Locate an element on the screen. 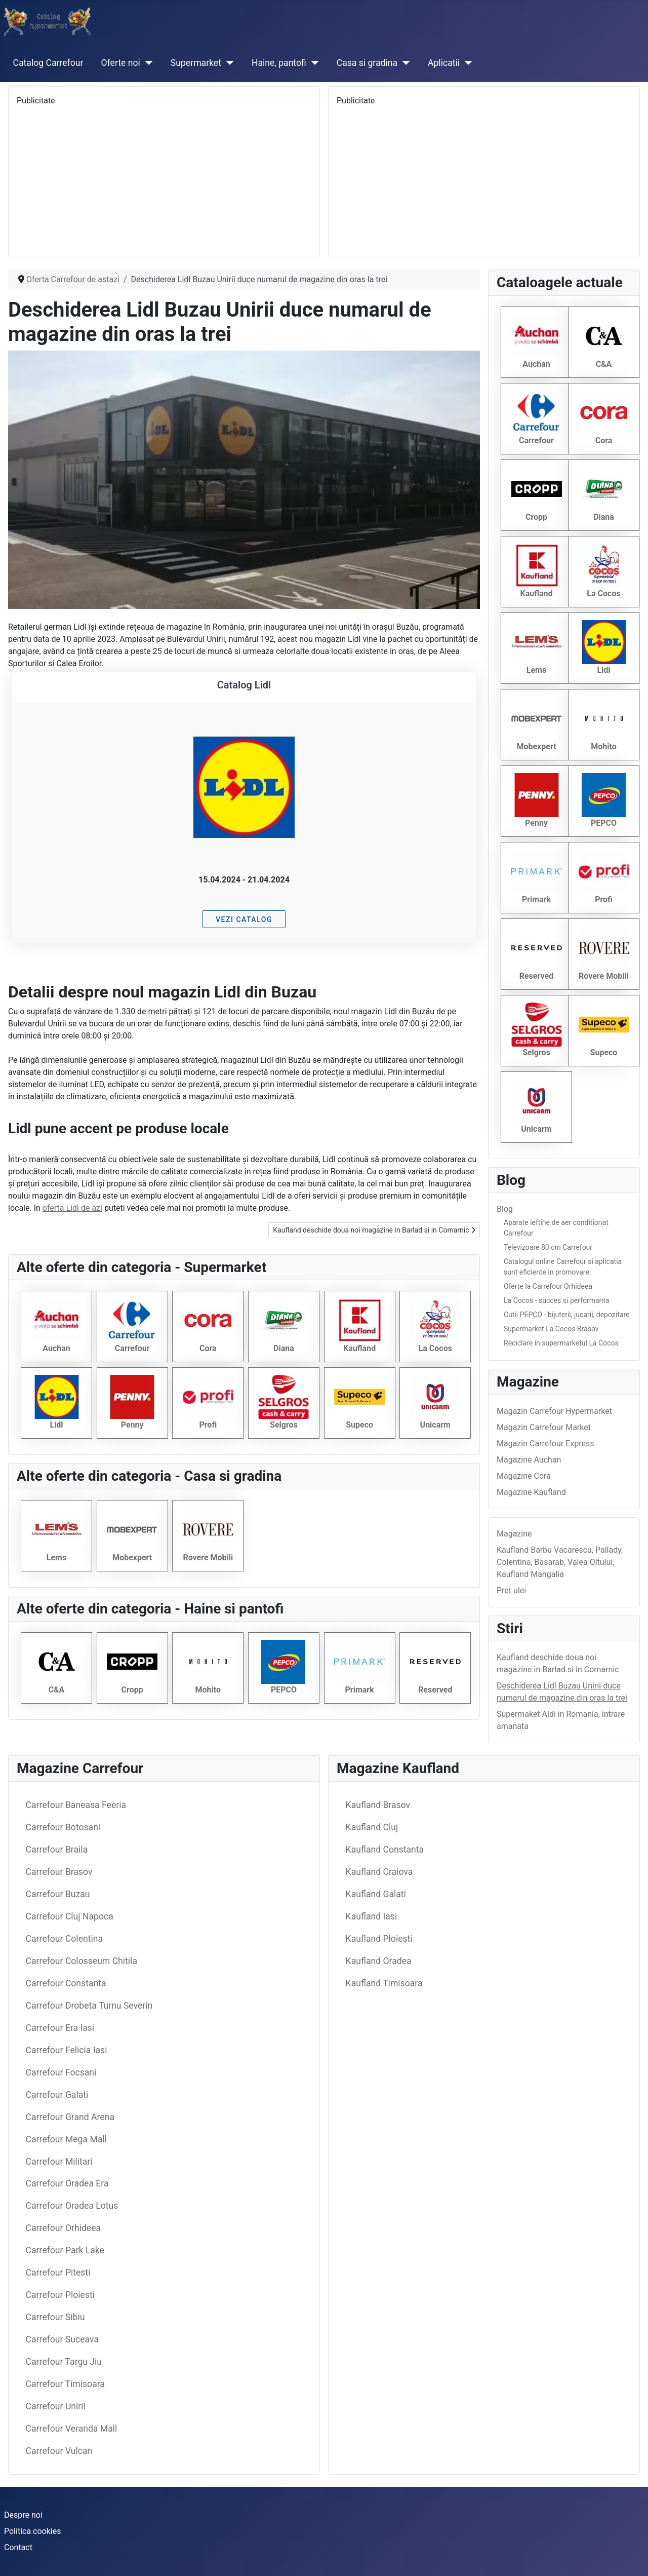 This screenshot has width=648, height=2576. Reciclare in supermarketul La Cocos is located at coordinates (561, 1343).